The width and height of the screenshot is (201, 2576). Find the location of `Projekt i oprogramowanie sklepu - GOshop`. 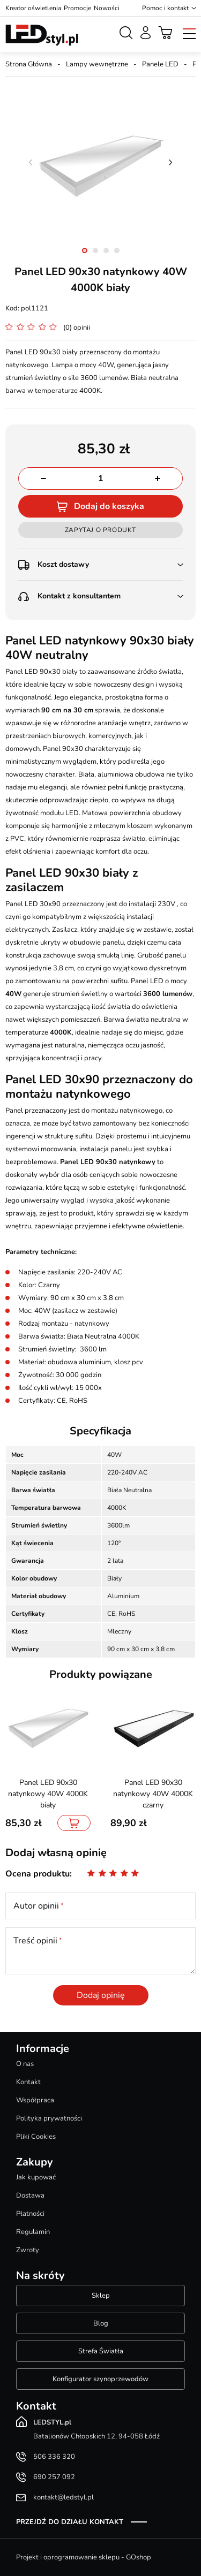

Projekt i oprogramowanie sklepu - GOshop is located at coordinates (83, 2557).